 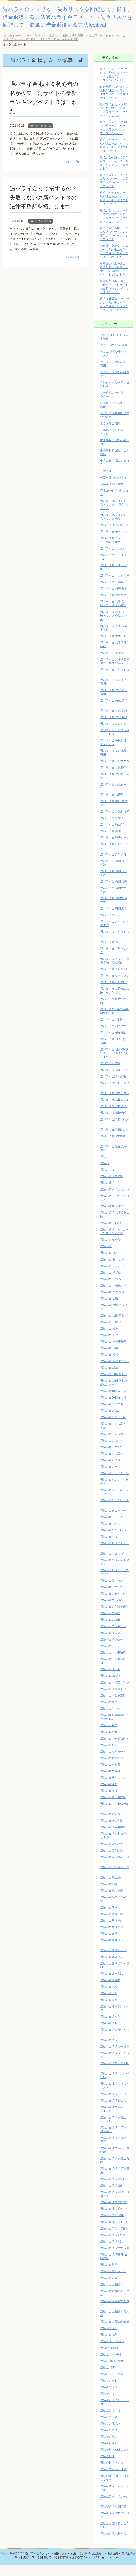 I want to click on 過払金請求 おすすめ, so click(x=113, y=2480).